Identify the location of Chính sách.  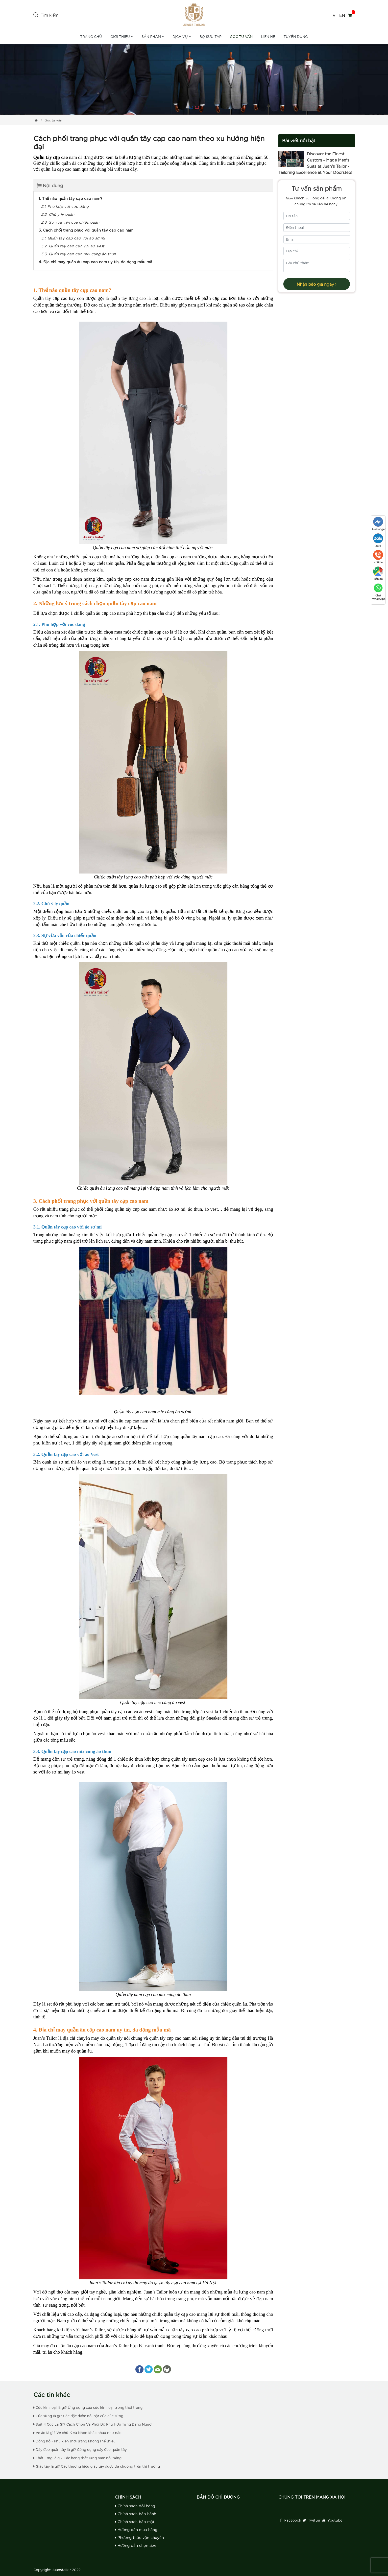
(128, 2496).